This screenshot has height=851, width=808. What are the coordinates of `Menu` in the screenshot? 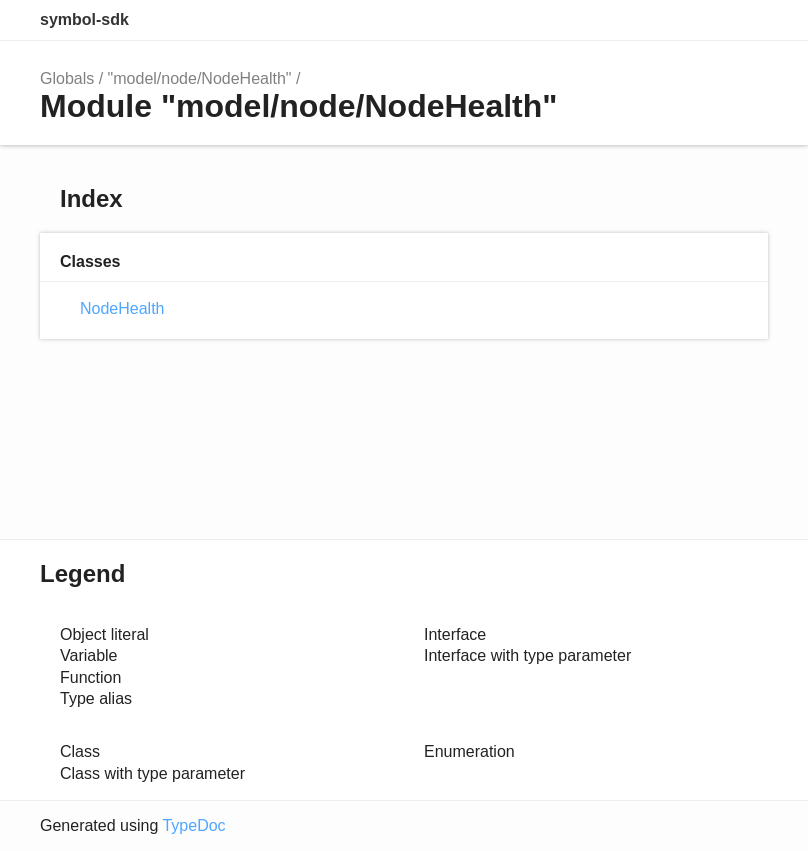 It's located at (748, 20).